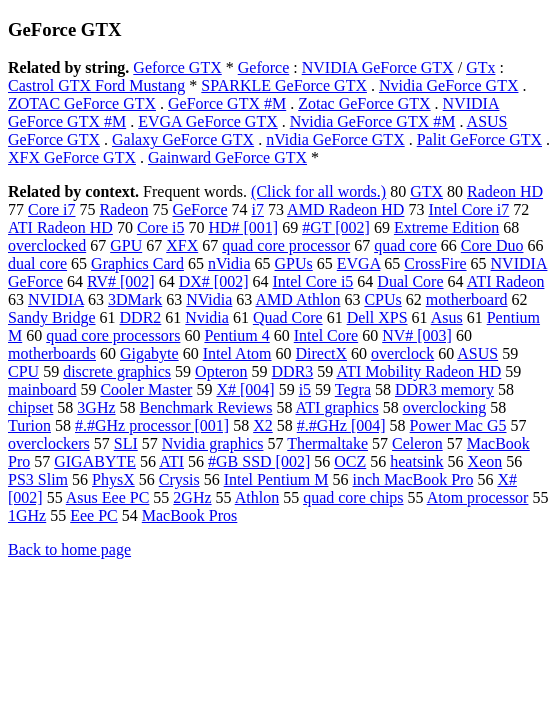 The width and height of the screenshot is (560, 720). What do you see at coordinates (113, 335) in the screenshot?
I see `quad core processors` at bounding box center [113, 335].